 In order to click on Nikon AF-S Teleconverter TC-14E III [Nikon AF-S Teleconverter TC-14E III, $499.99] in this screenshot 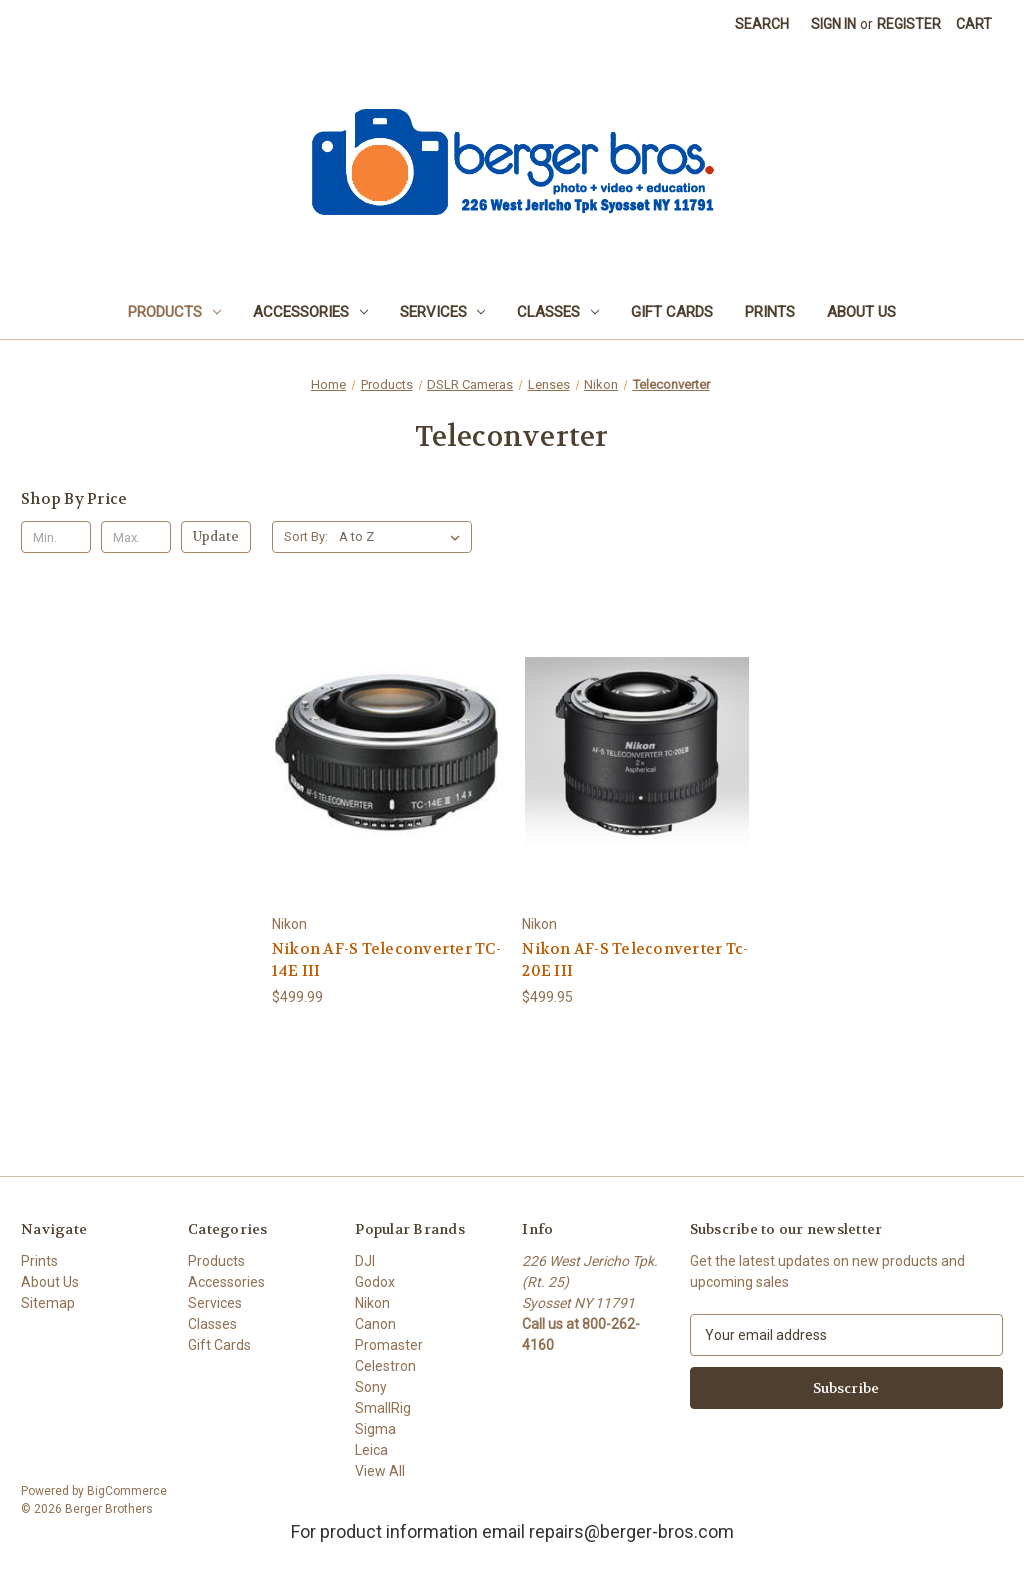, I will do `click(386, 960)`.